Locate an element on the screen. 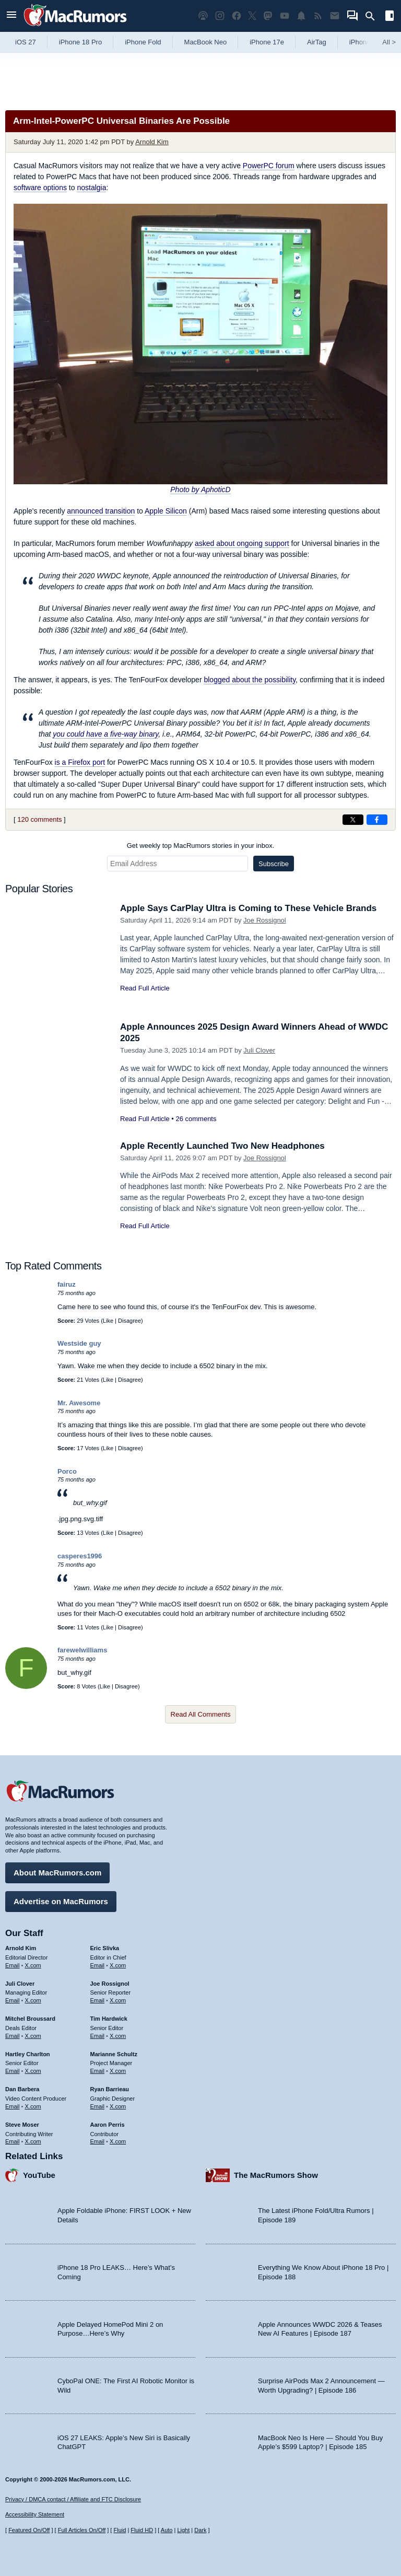  Email [Email Marianne Schultz in email client] is located at coordinates (97, 2071).